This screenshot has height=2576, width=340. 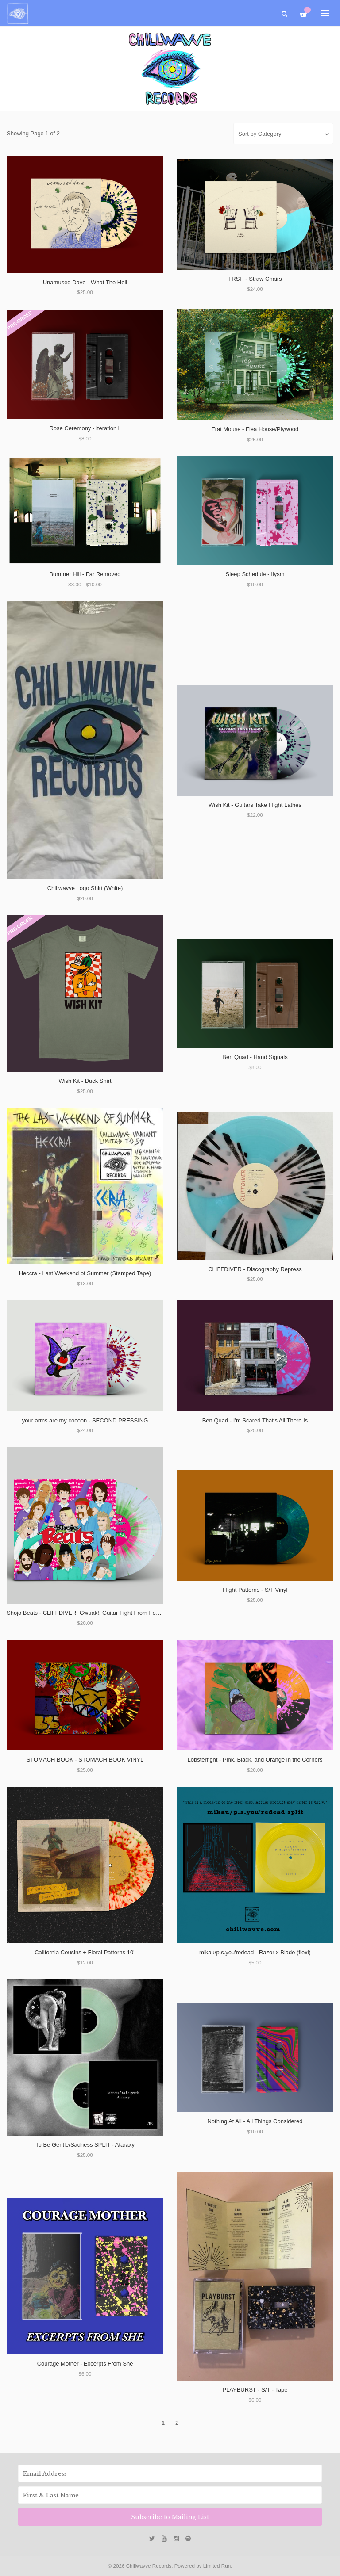 I want to click on Lobsterfight - Pink, Black, and Orange in the Corners, so click(x=255, y=1759).